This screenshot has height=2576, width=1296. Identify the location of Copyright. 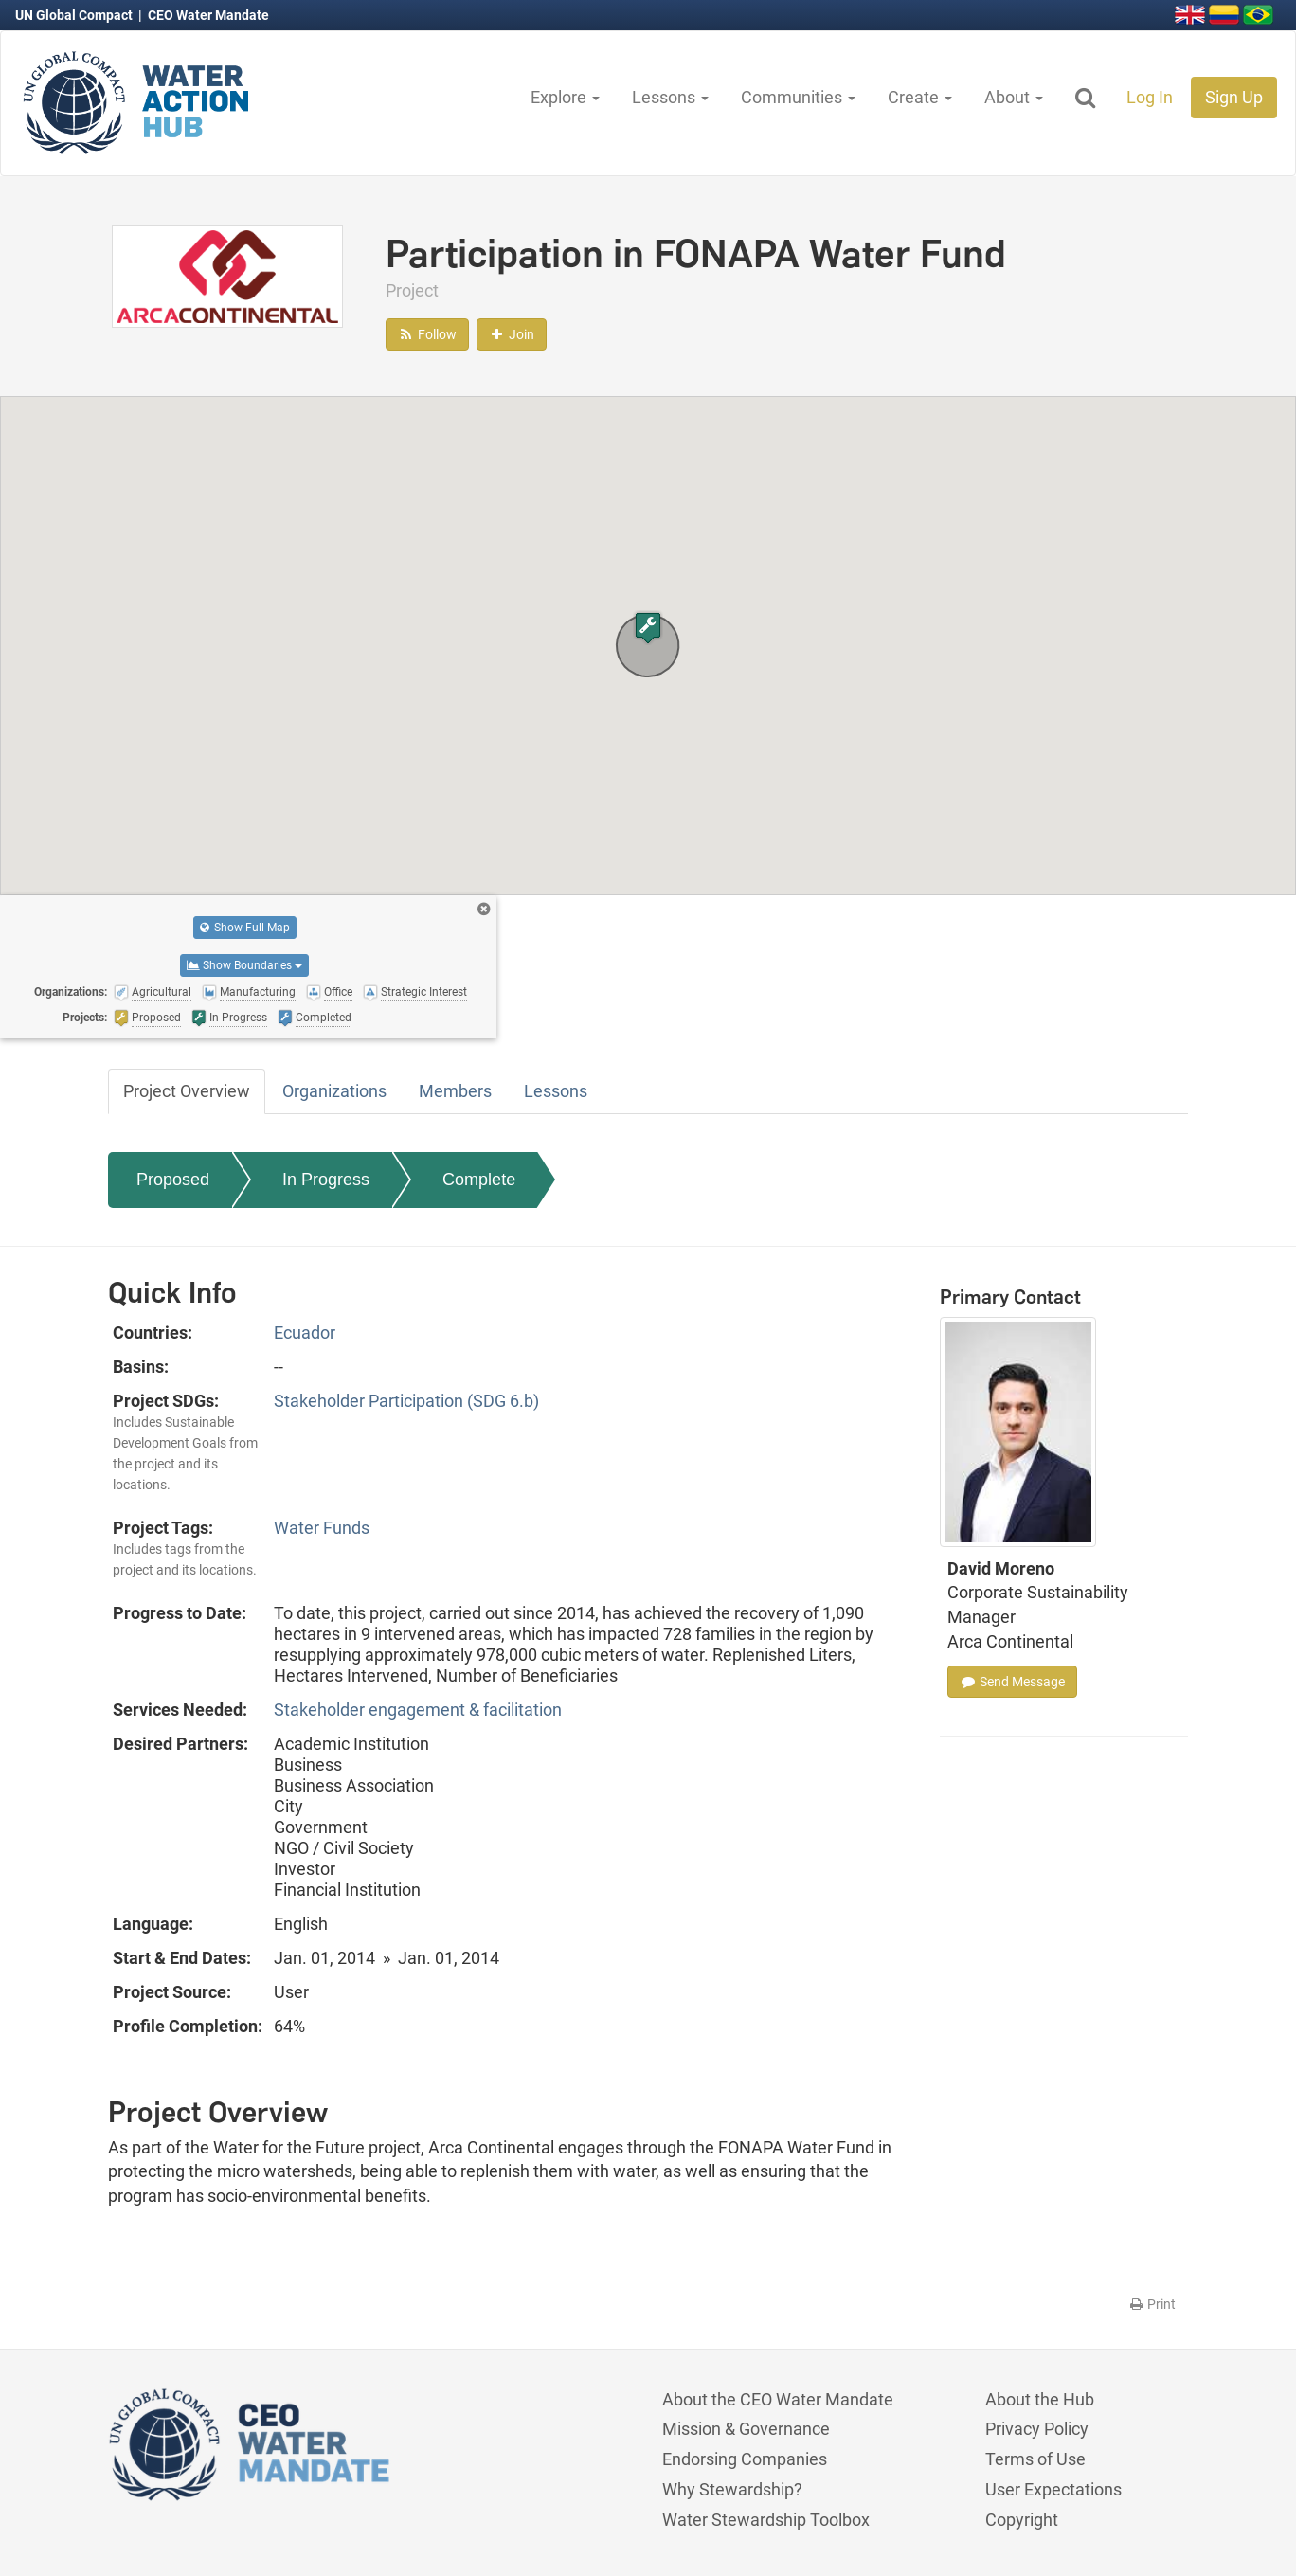
(1021, 2520).